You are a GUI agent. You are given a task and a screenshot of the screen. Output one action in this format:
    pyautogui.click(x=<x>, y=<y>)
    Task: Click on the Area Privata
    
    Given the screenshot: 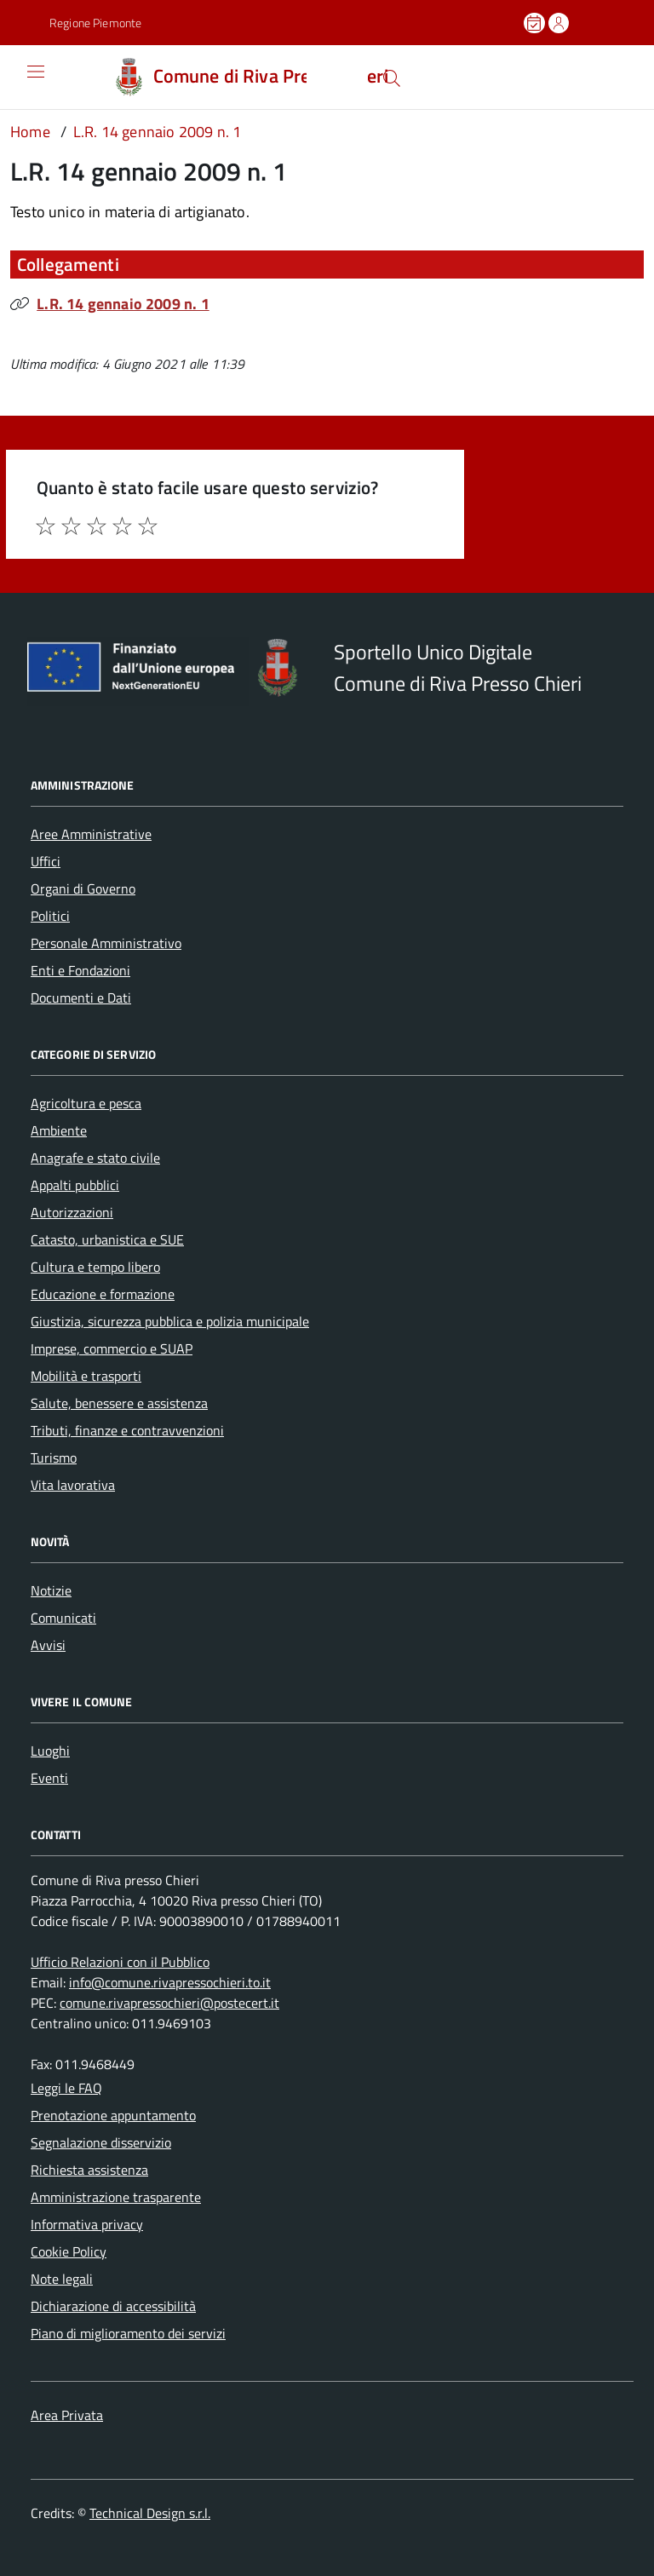 What is the action you would take?
    pyautogui.click(x=67, y=2415)
    